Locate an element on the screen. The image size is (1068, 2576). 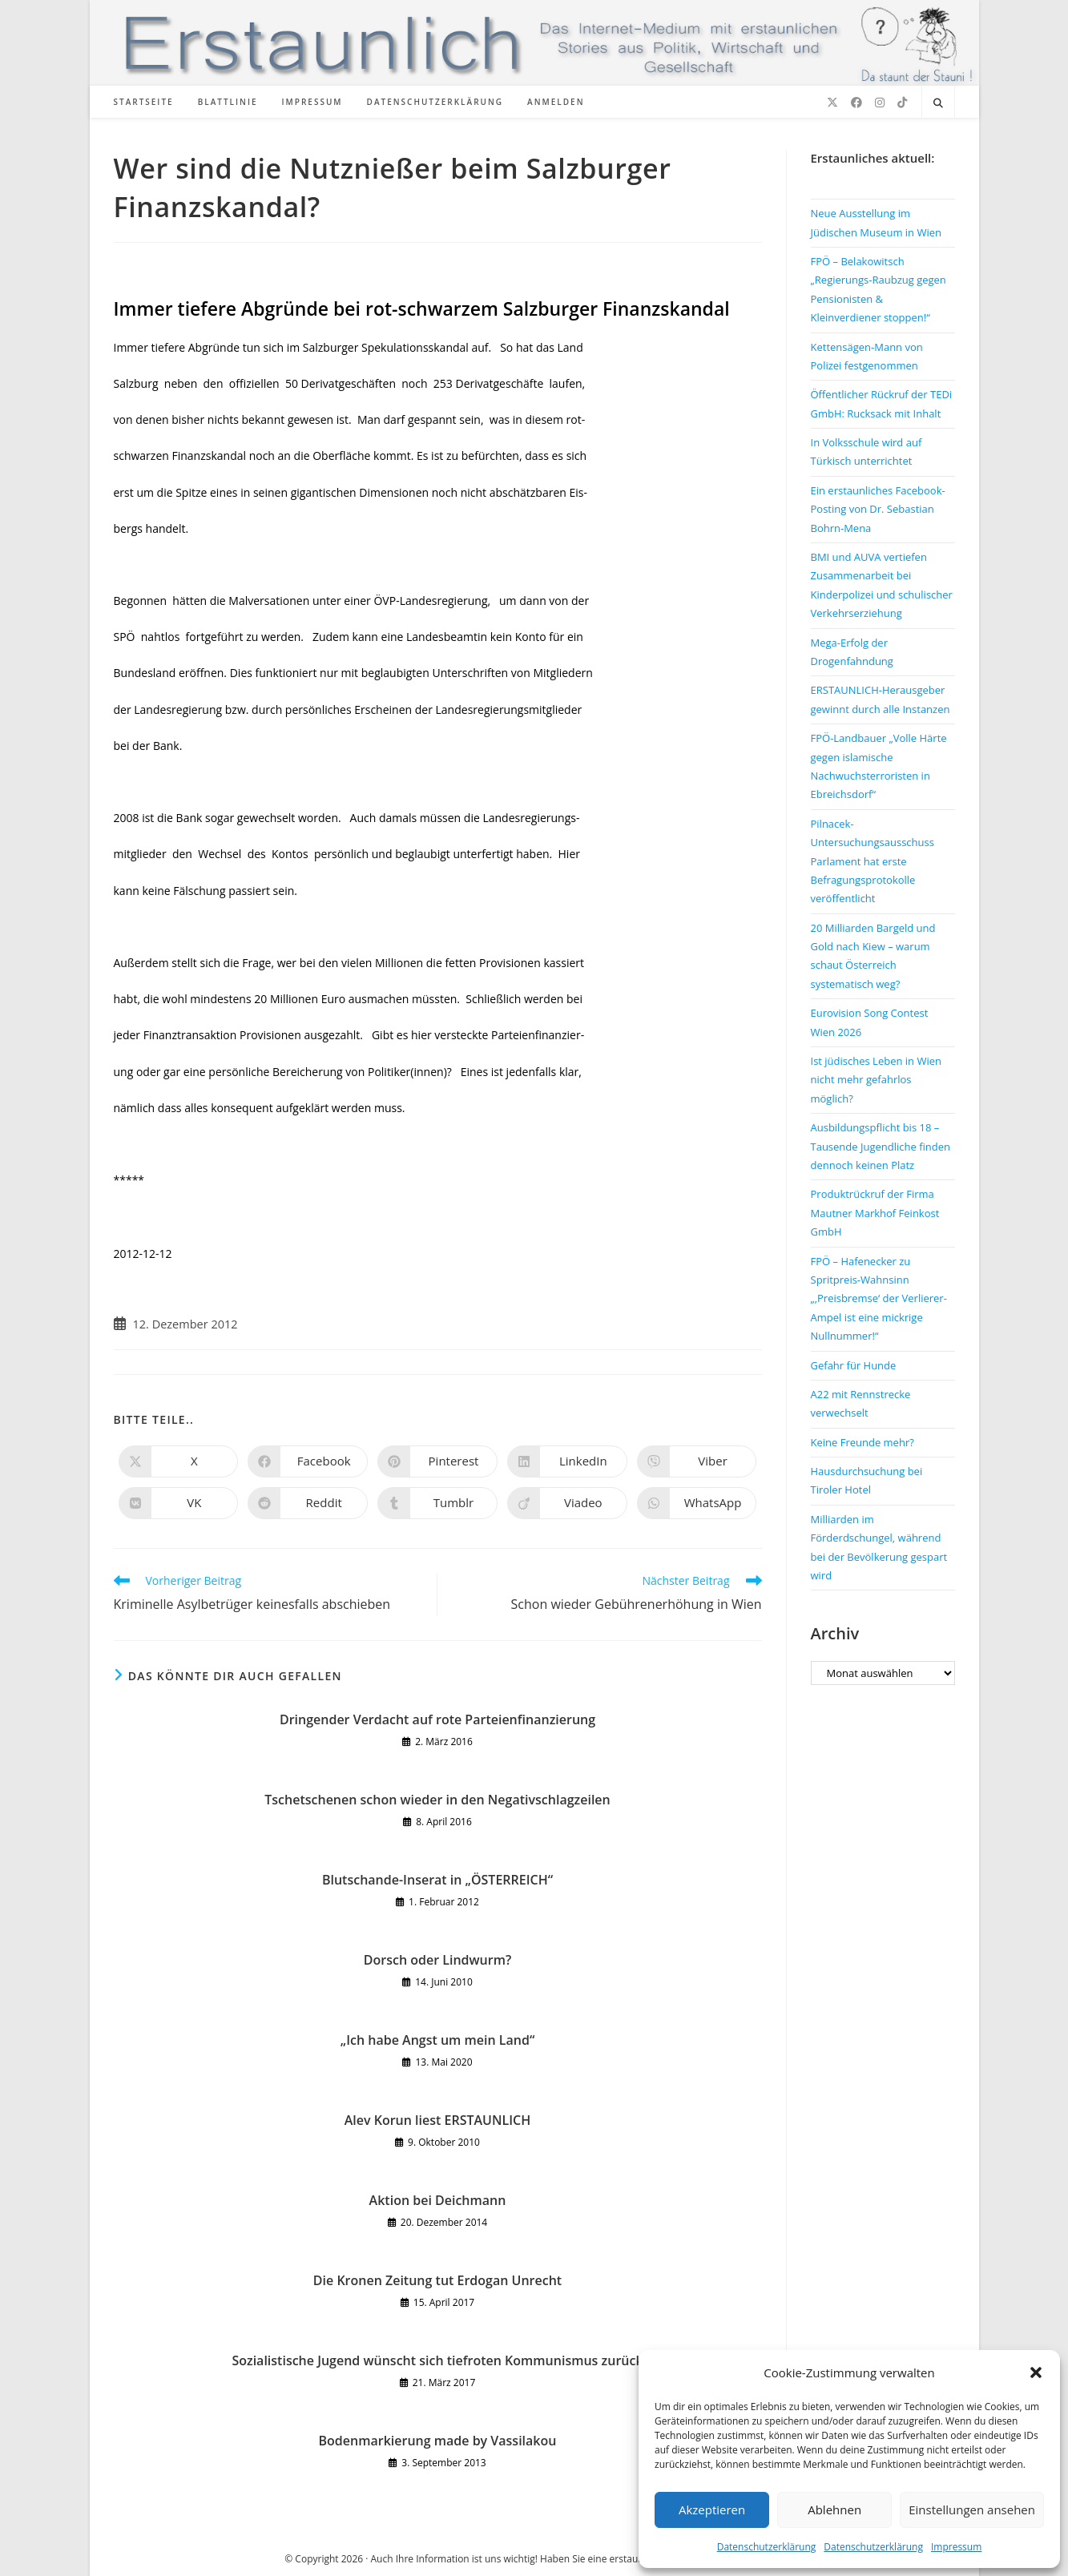
[Instagram (öffnet in neuem Tab)] is located at coordinates (880, 102).